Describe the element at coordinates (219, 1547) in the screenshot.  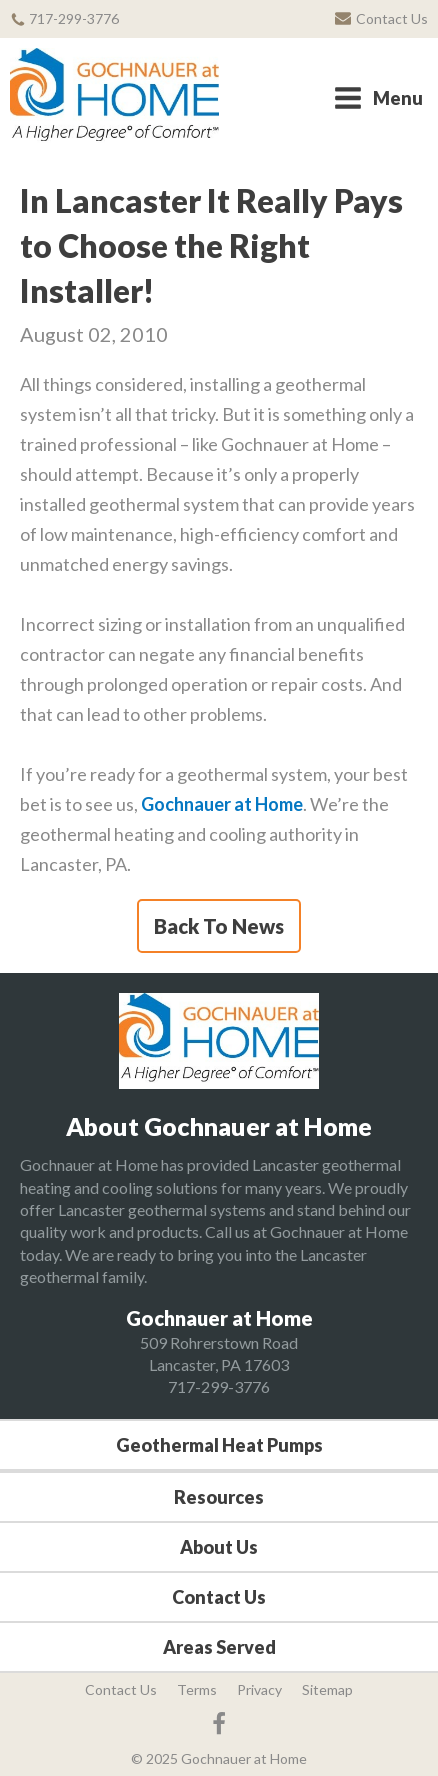
I see `About Us` at that location.